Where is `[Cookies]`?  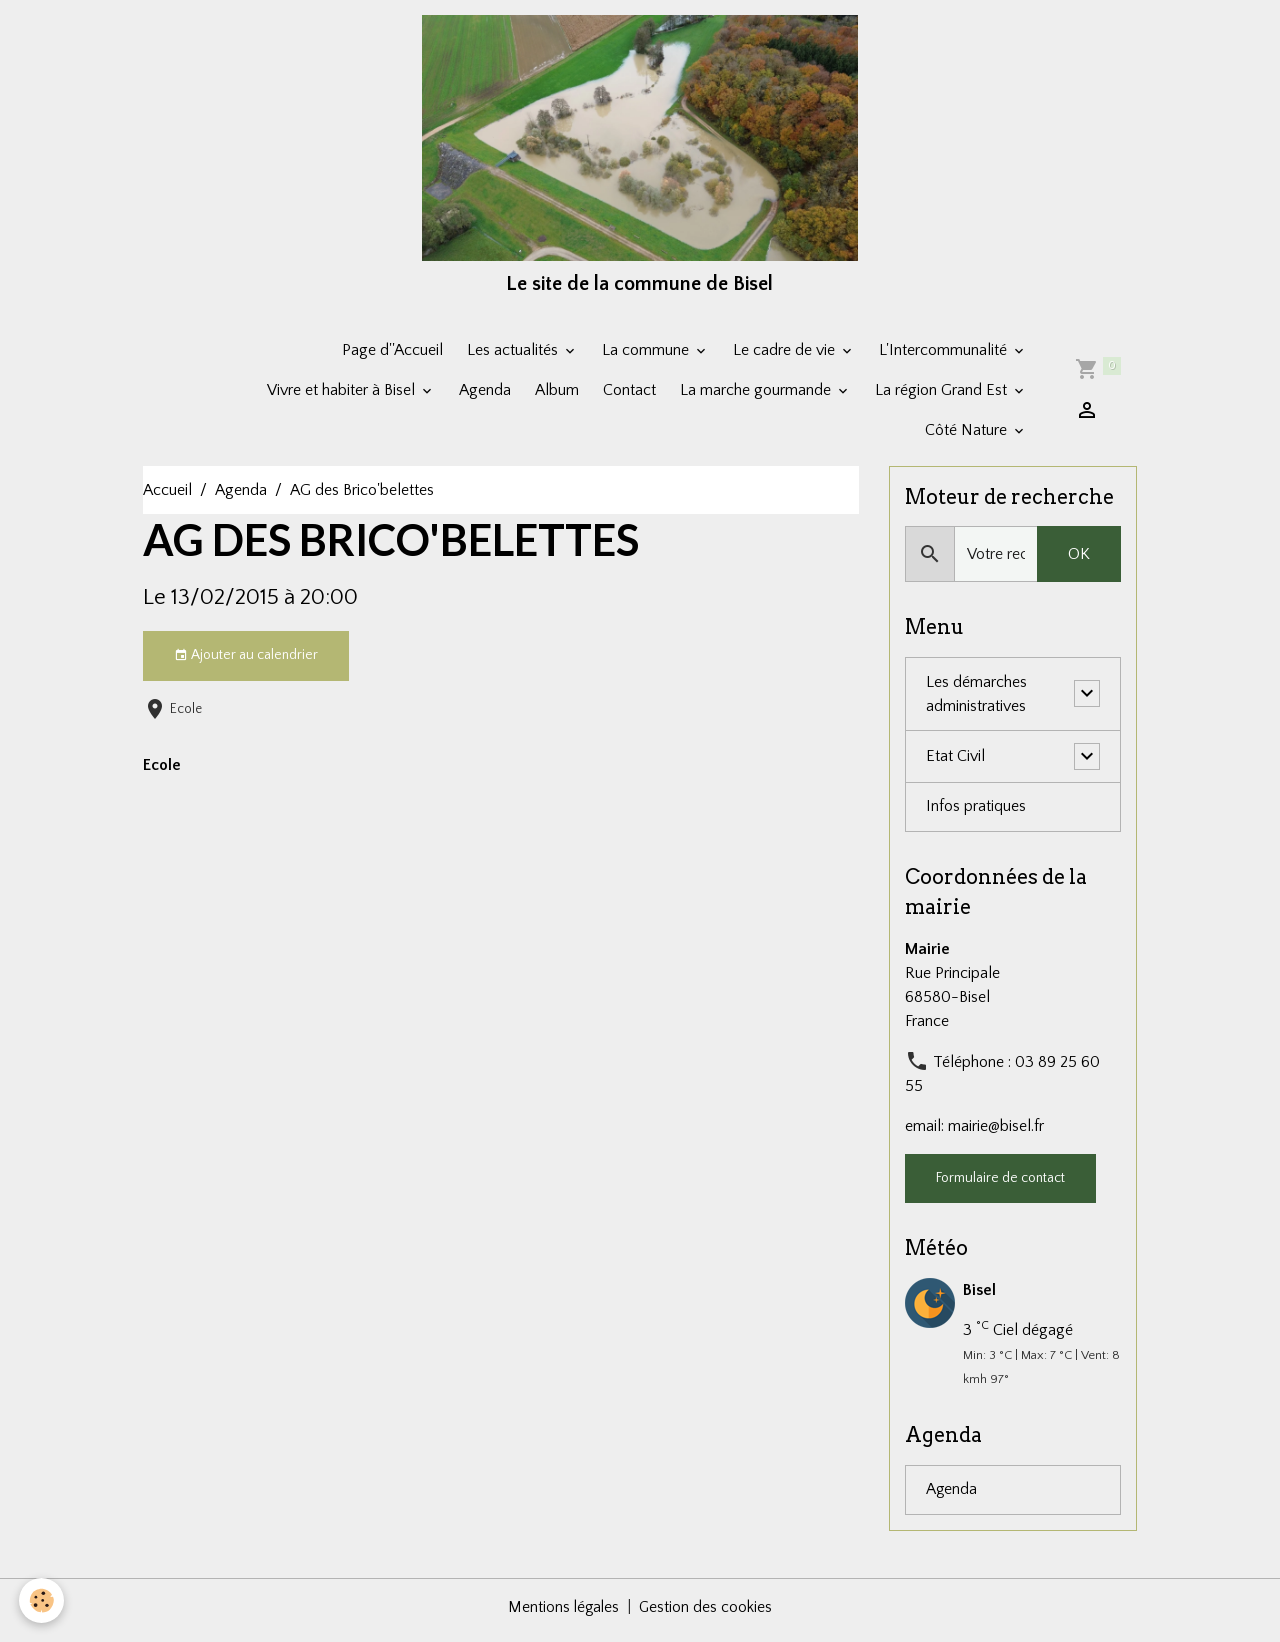 [Cookies] is located at coordinates (42, 1600).